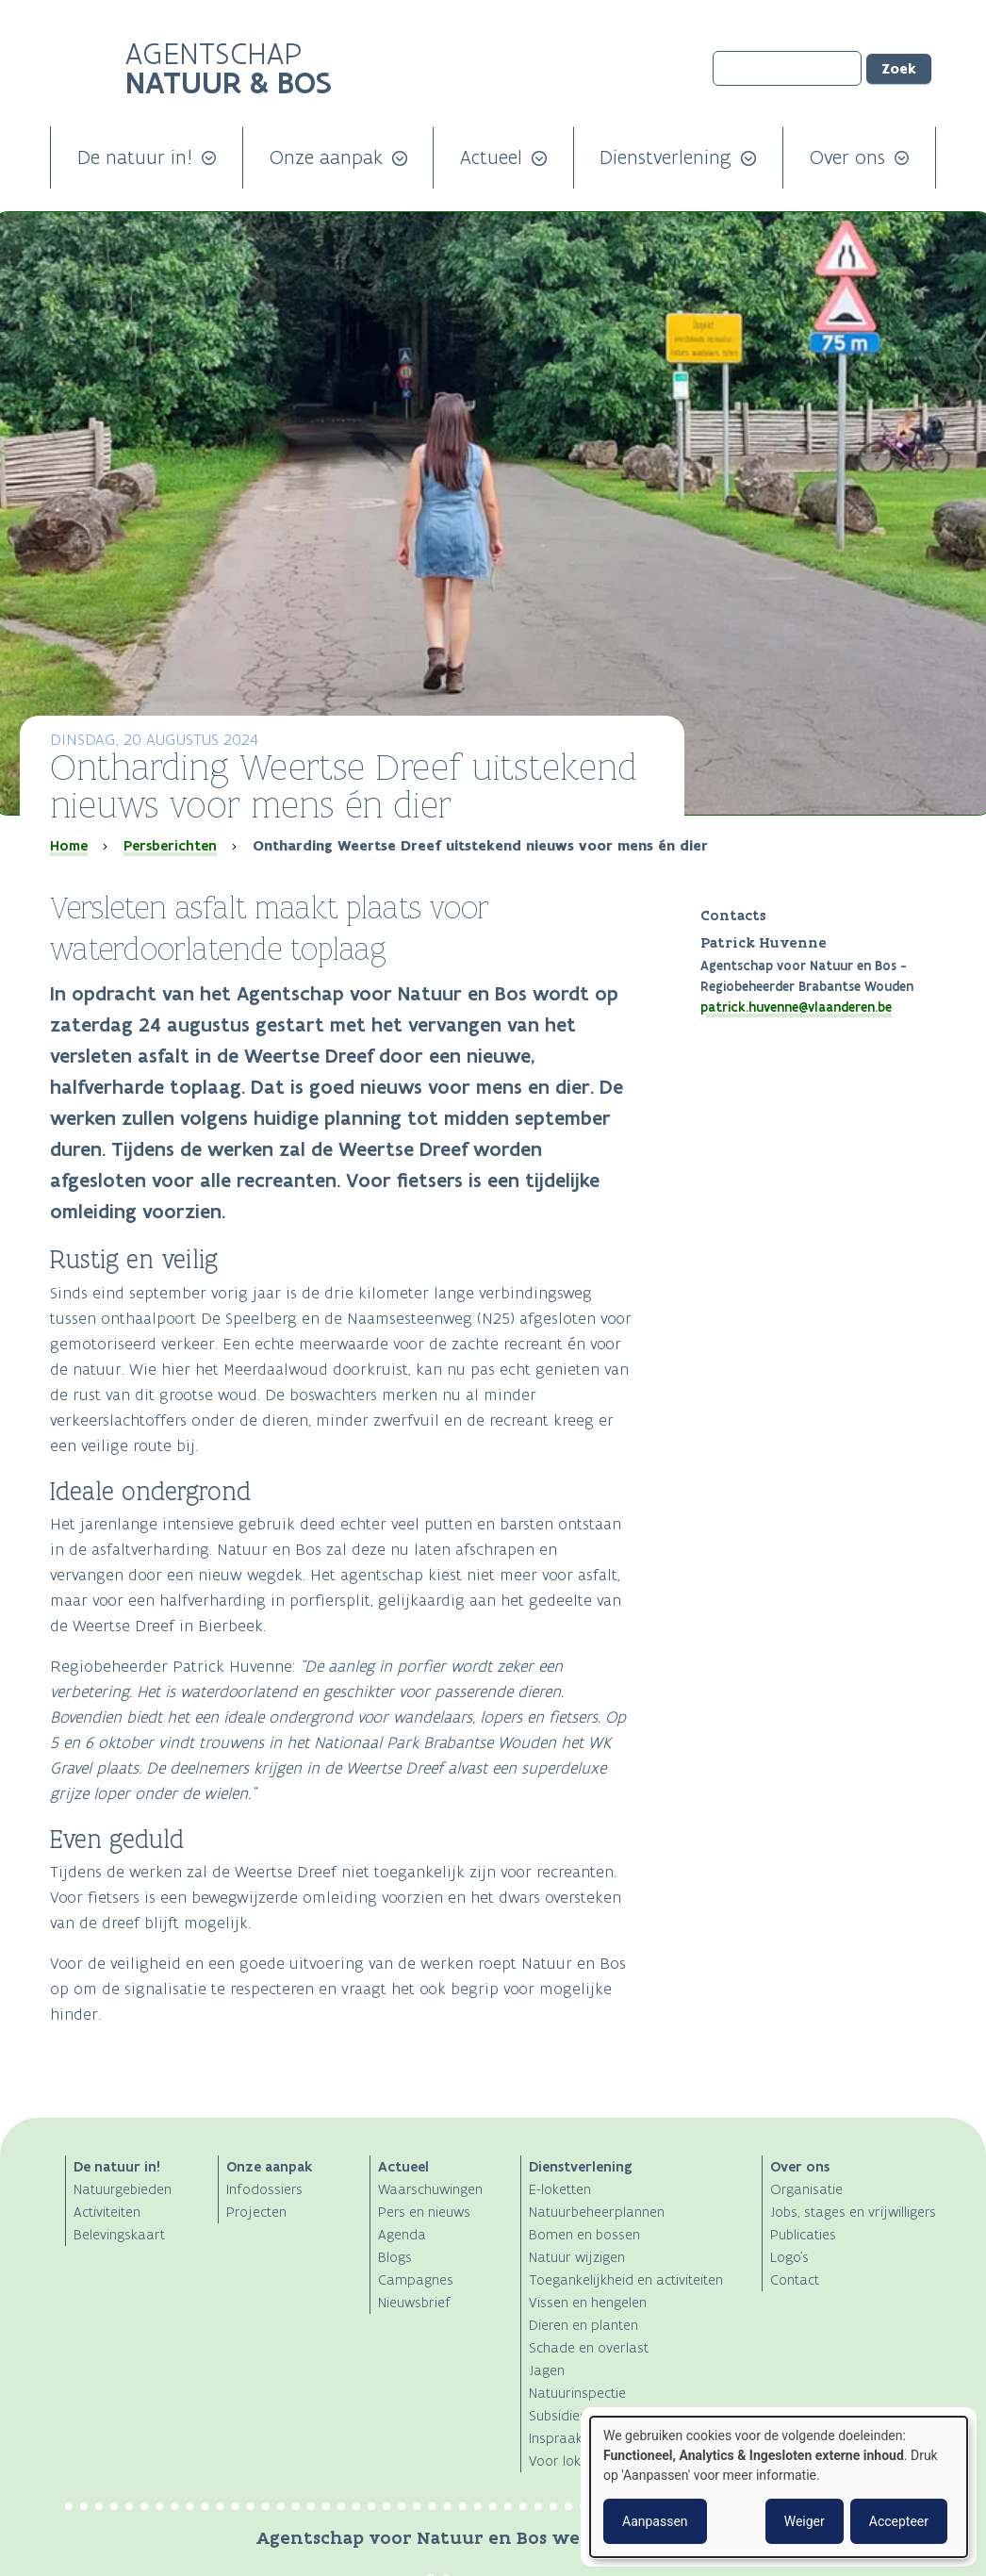  Describe the element at coordinates (264, 2189) in the screenshot. I see `Infodossiers` at that location.